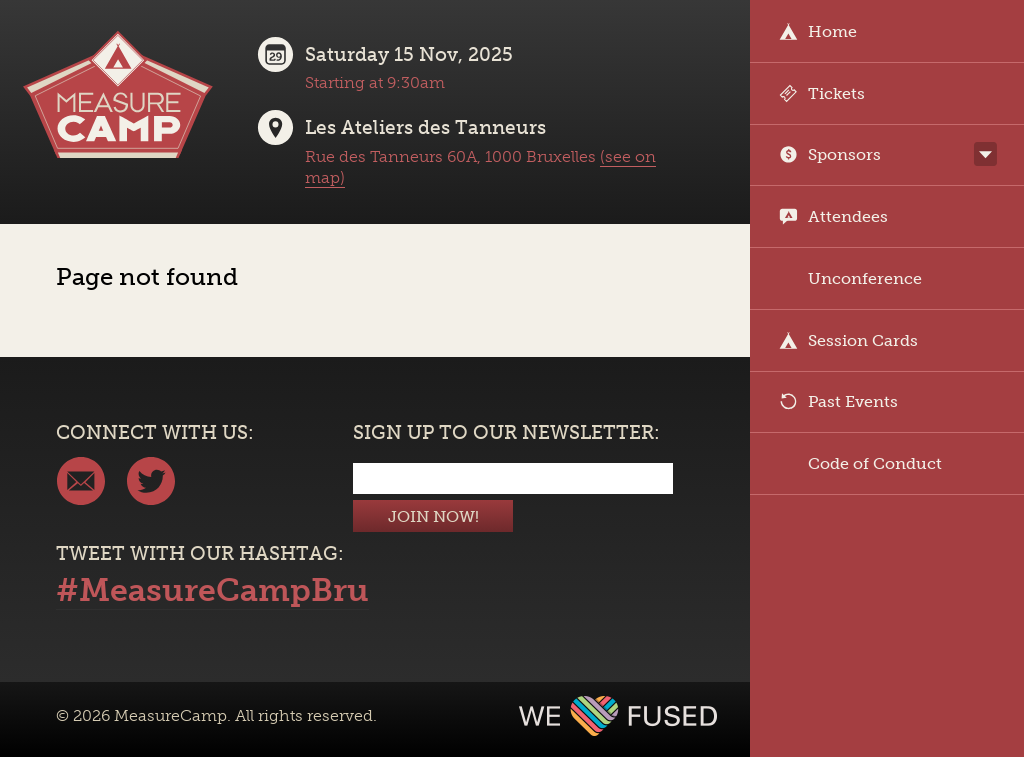  Describe the element at coordinates (860, 463) in the screenshot. I see `Code of Conduct` at that location.